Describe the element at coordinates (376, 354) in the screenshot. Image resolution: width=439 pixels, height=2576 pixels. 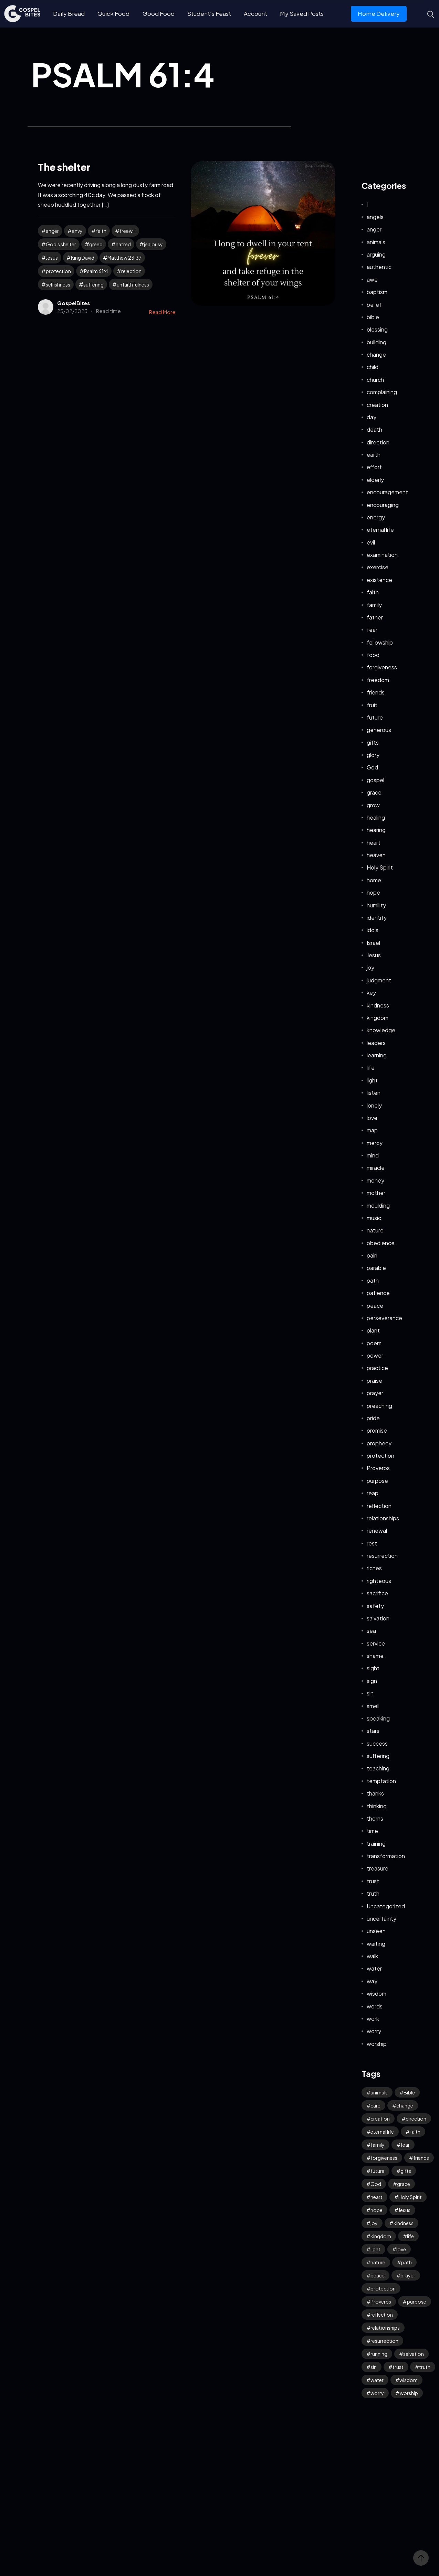
I see `change` at that location.